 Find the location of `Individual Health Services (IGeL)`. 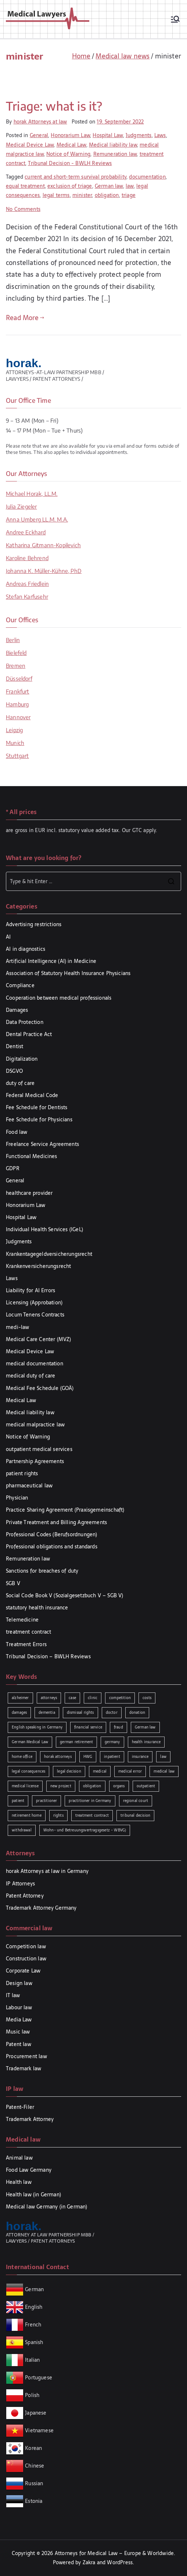

Individual Health Services (IGeL) is located at coordinates (44, 1229).